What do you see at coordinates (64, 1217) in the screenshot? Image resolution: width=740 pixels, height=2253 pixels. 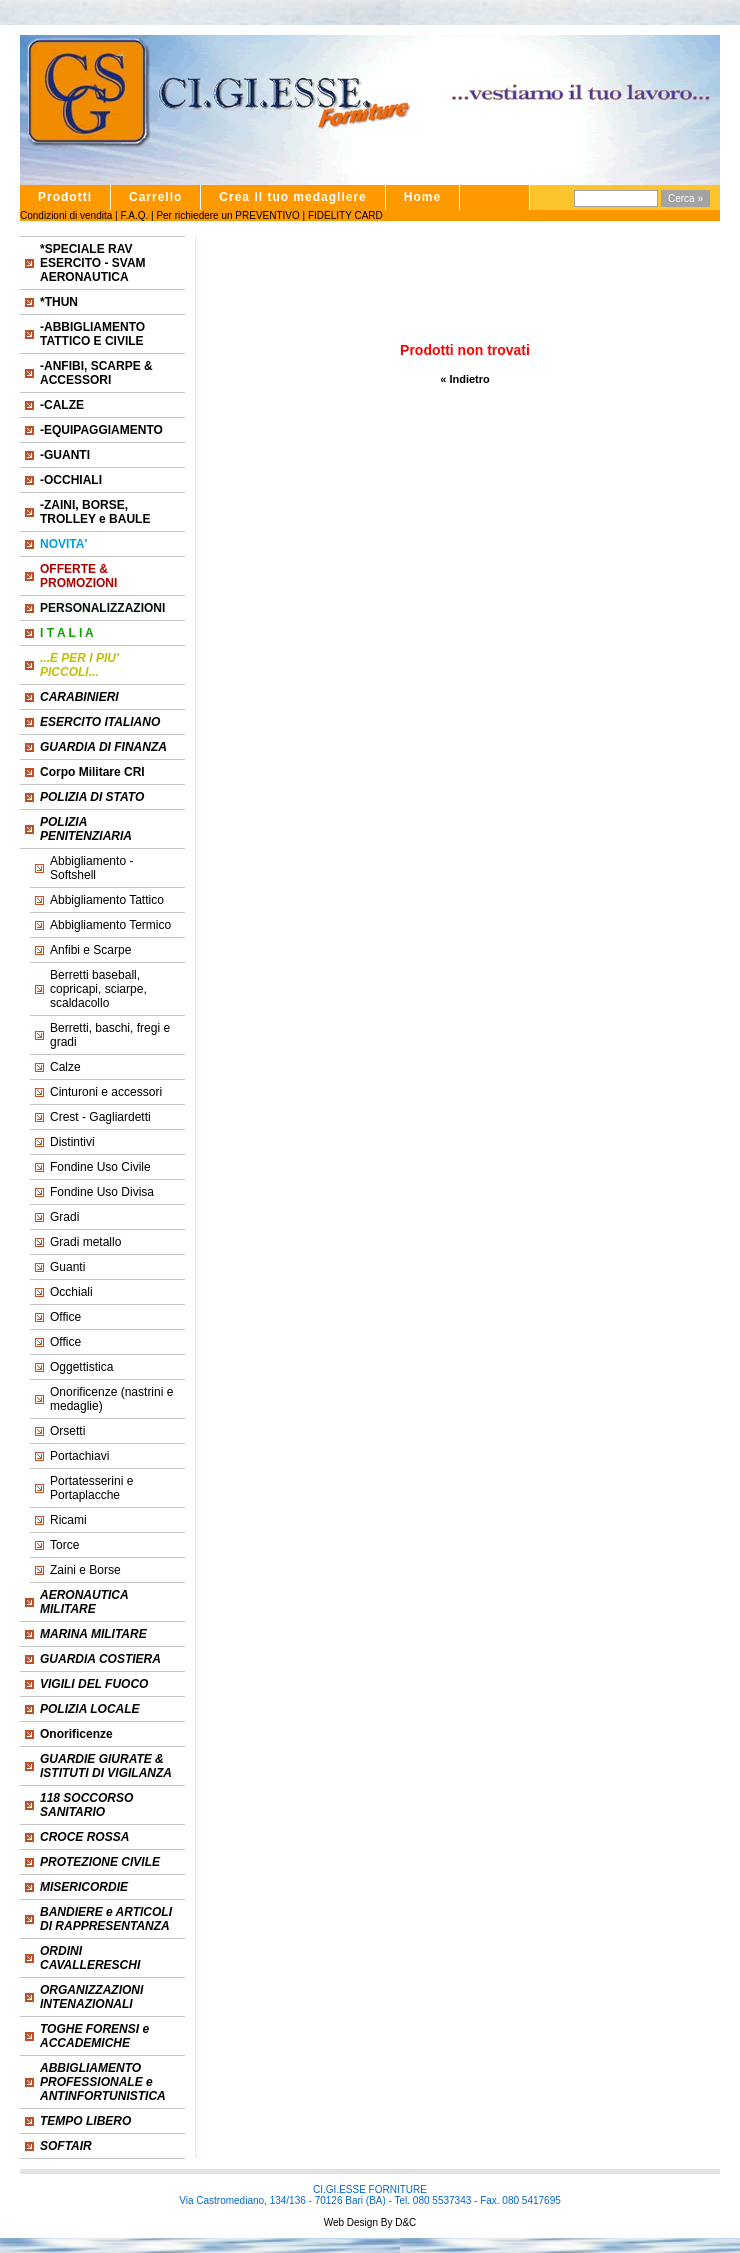 I see `Gradi` at bounding box center [64, 1217].